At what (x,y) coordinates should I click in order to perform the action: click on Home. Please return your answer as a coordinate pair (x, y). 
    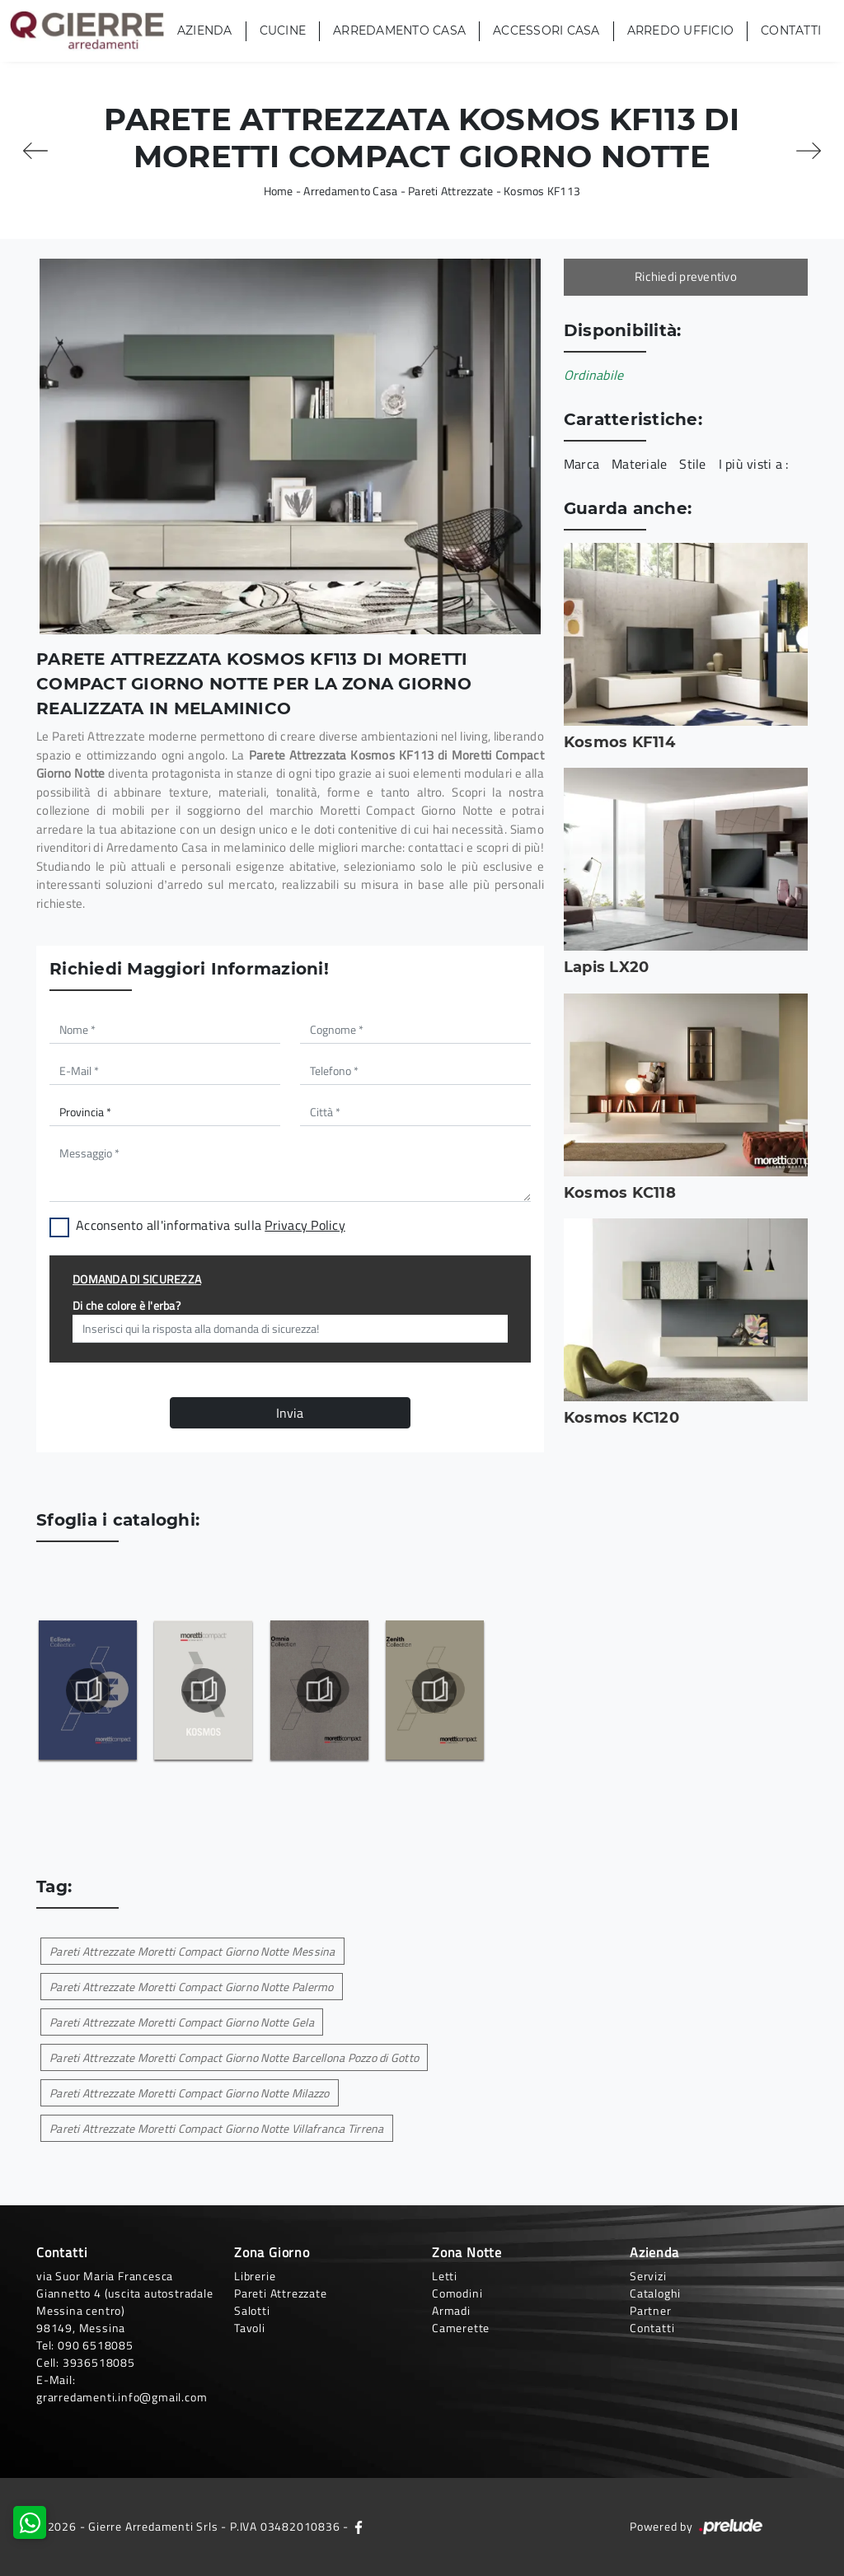
    Looking at the image, I should click on (278, 190).